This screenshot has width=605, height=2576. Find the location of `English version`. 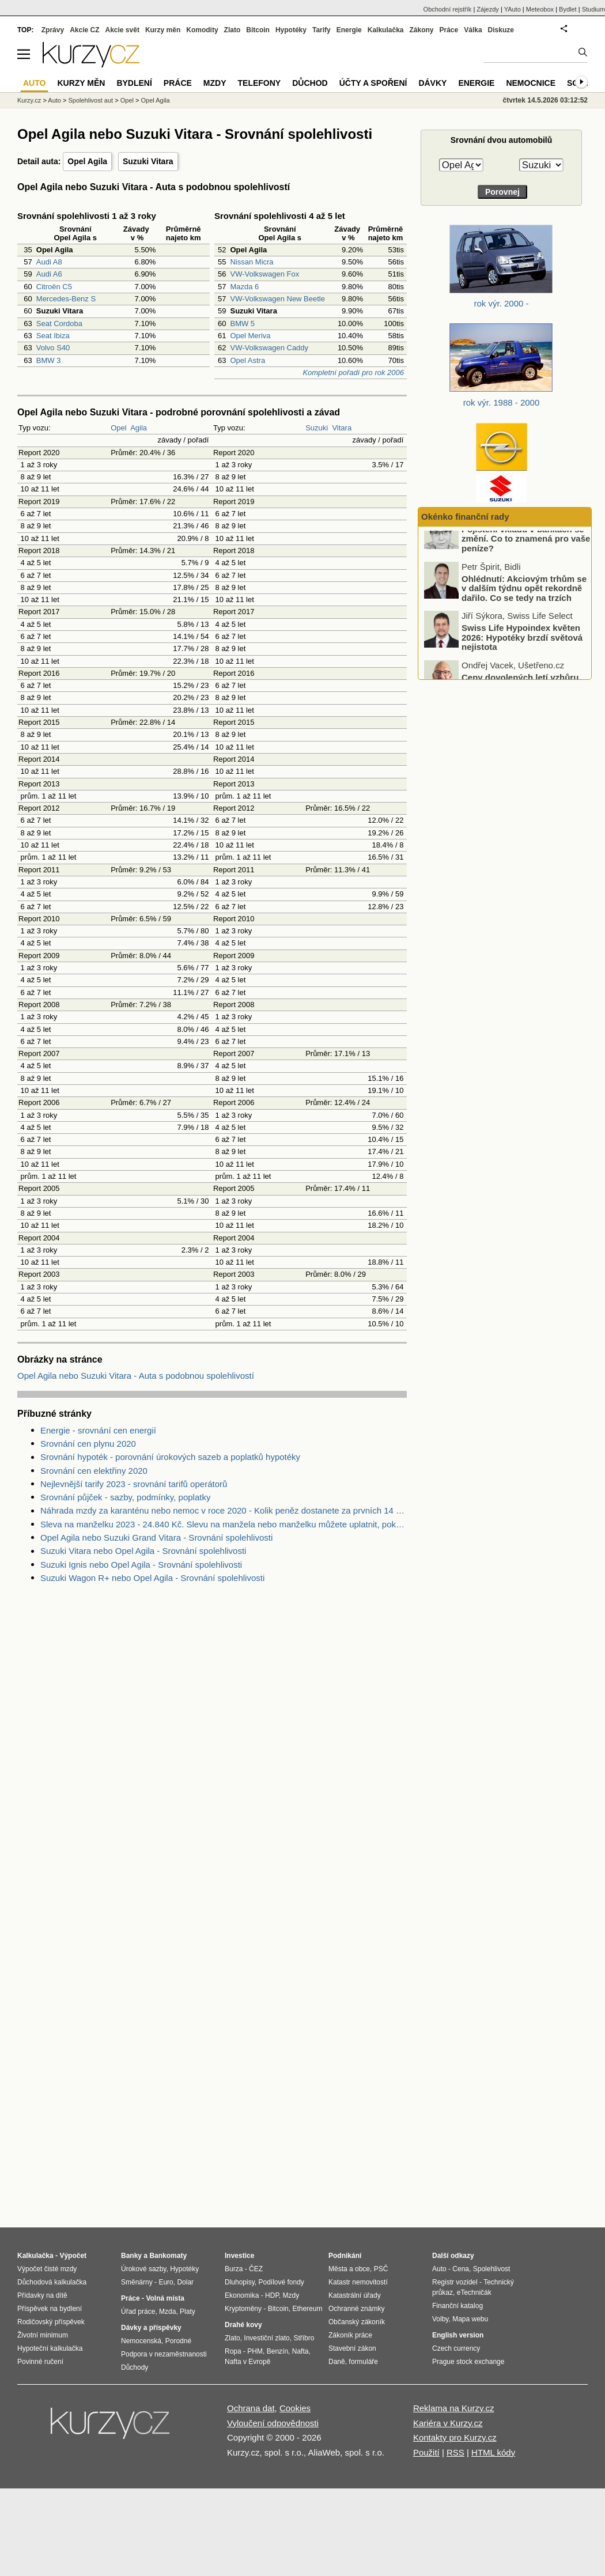

English version is located at coordinates (457, 2335).